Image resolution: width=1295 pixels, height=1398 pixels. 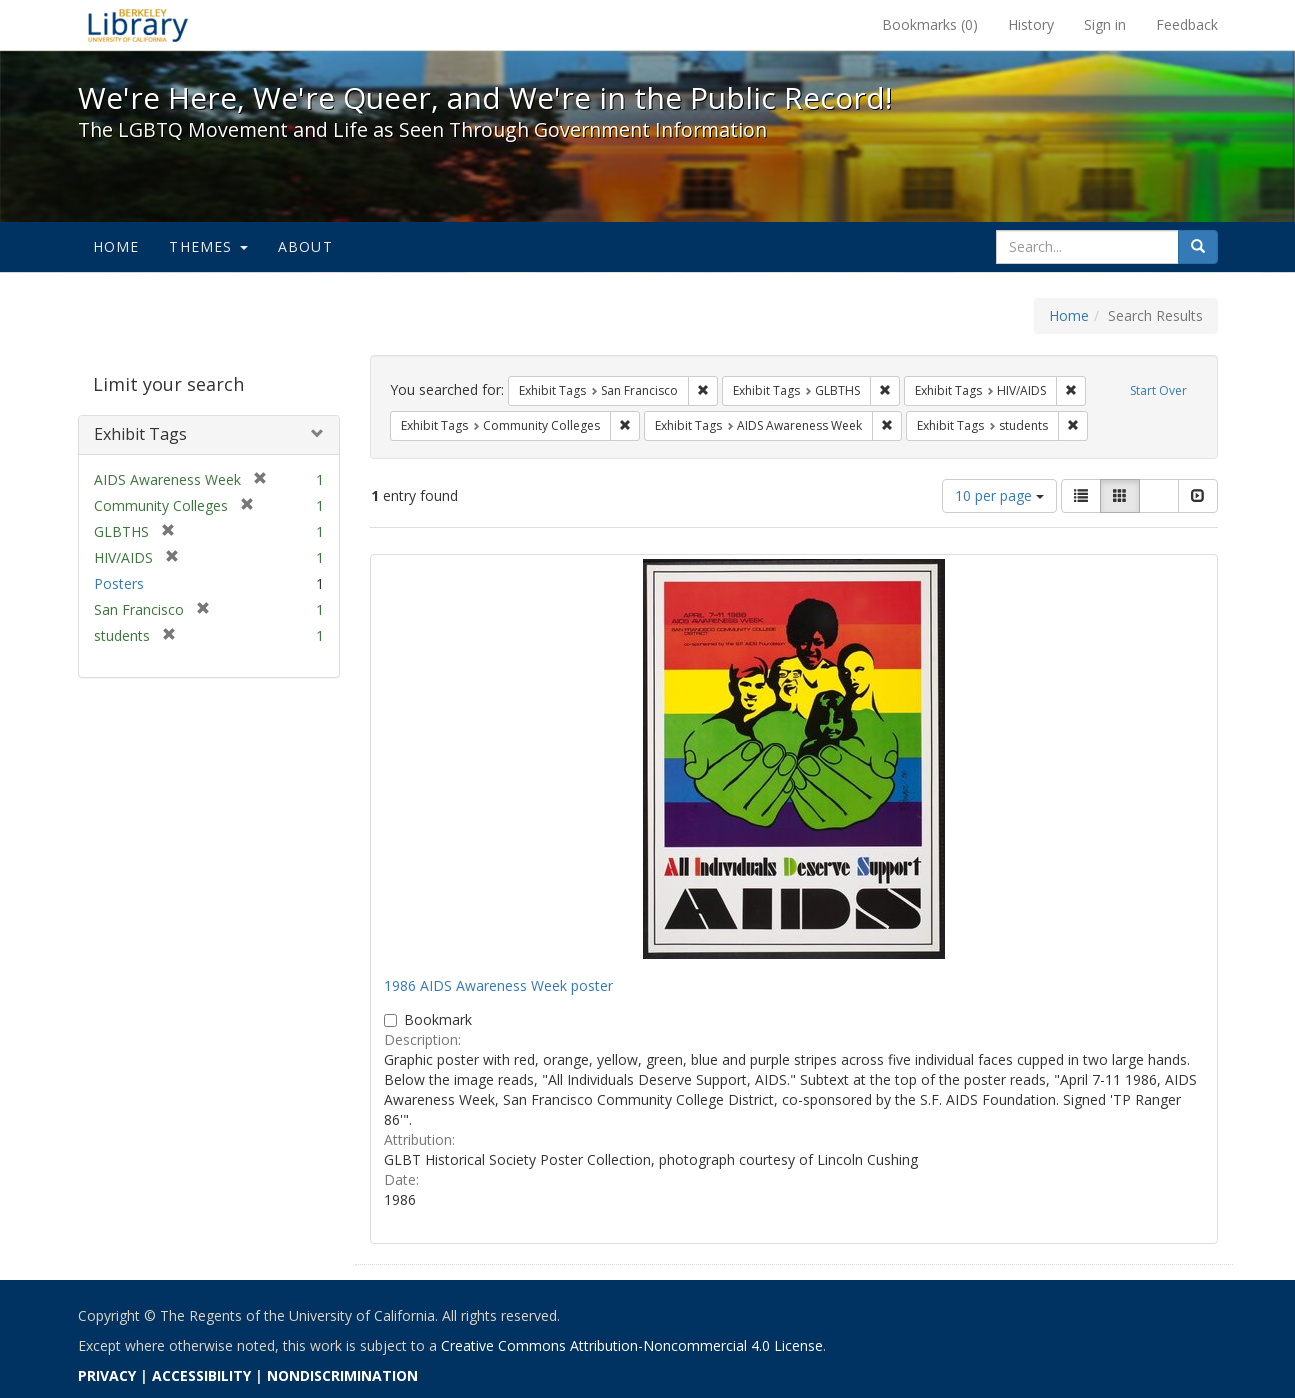 What do you see at coordinates (208, 246) in the screenshot?
I see `Themes` at bounding box center [208, 246].